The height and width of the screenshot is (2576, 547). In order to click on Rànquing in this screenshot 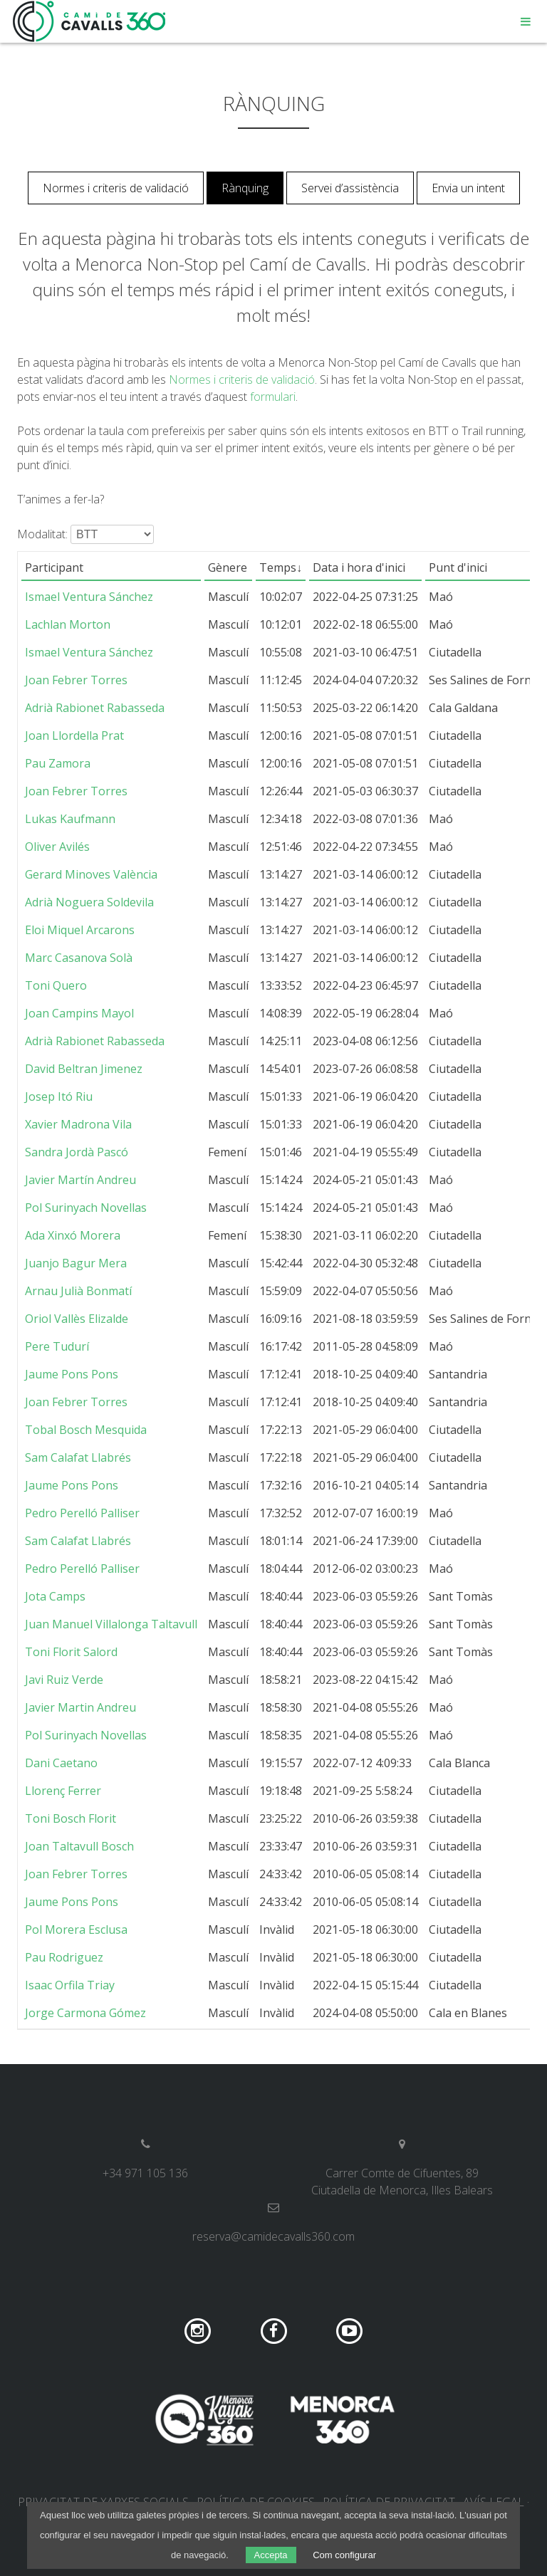, I will do `click(245, 188)`.